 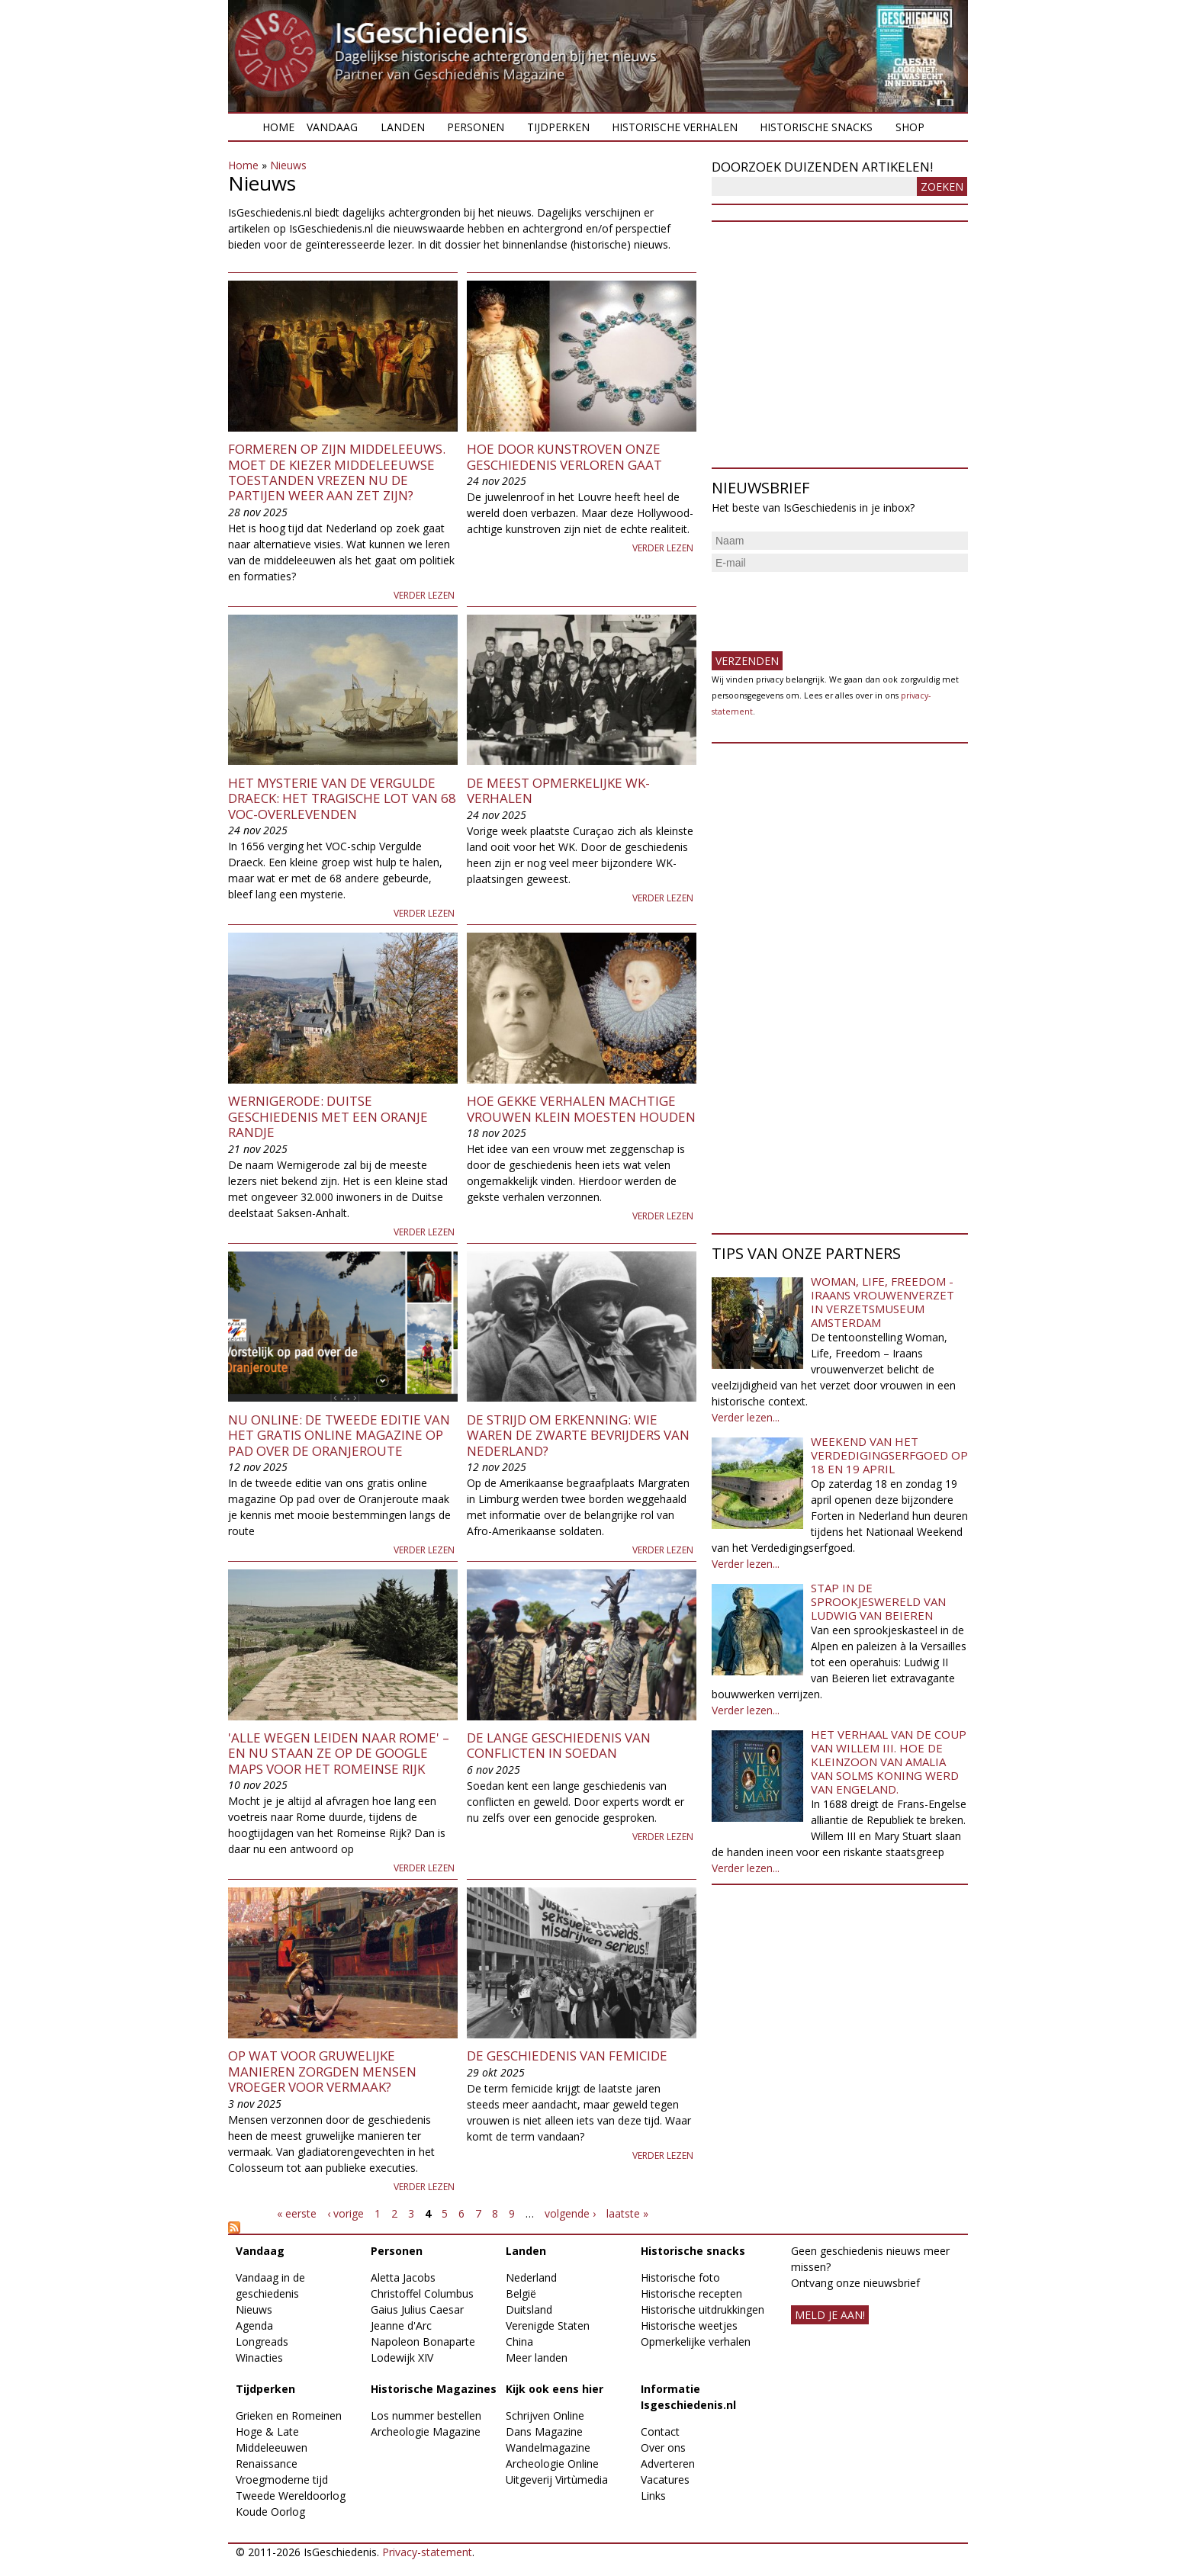 What do you see at coordinates (289, 2415) in the screenshot?
I see `Grieken en Romeinen` at bounding box center [289, 2415].